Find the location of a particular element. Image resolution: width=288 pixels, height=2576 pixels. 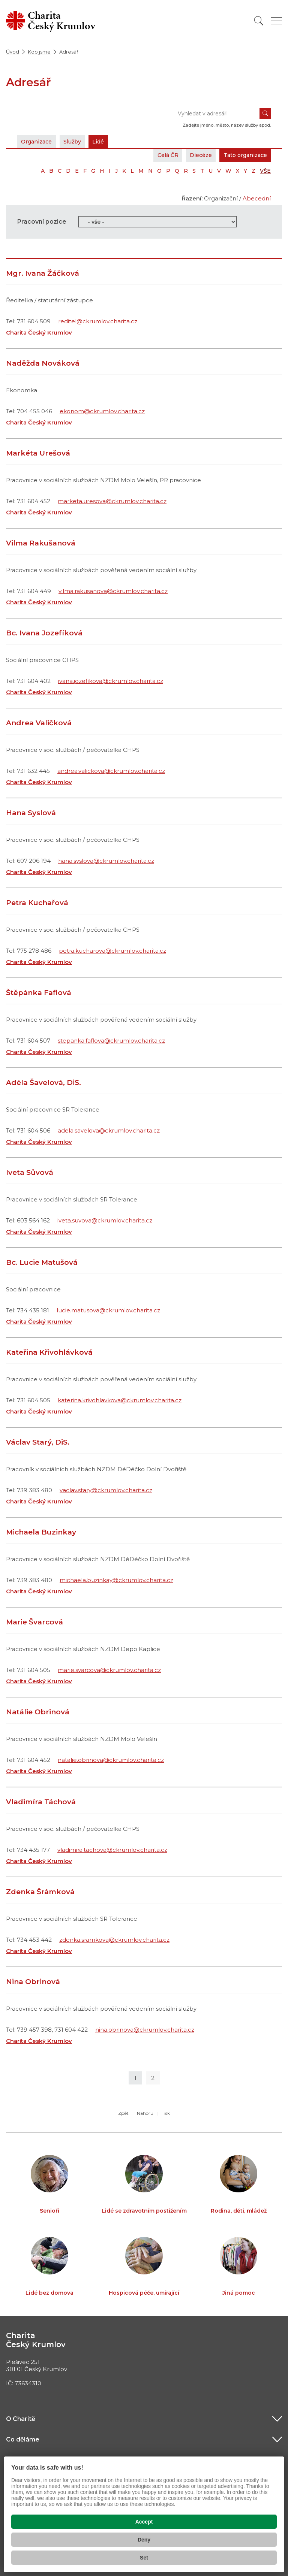

Zadejte jméno, město, název služby apod. is located at coordinates (227, 125).